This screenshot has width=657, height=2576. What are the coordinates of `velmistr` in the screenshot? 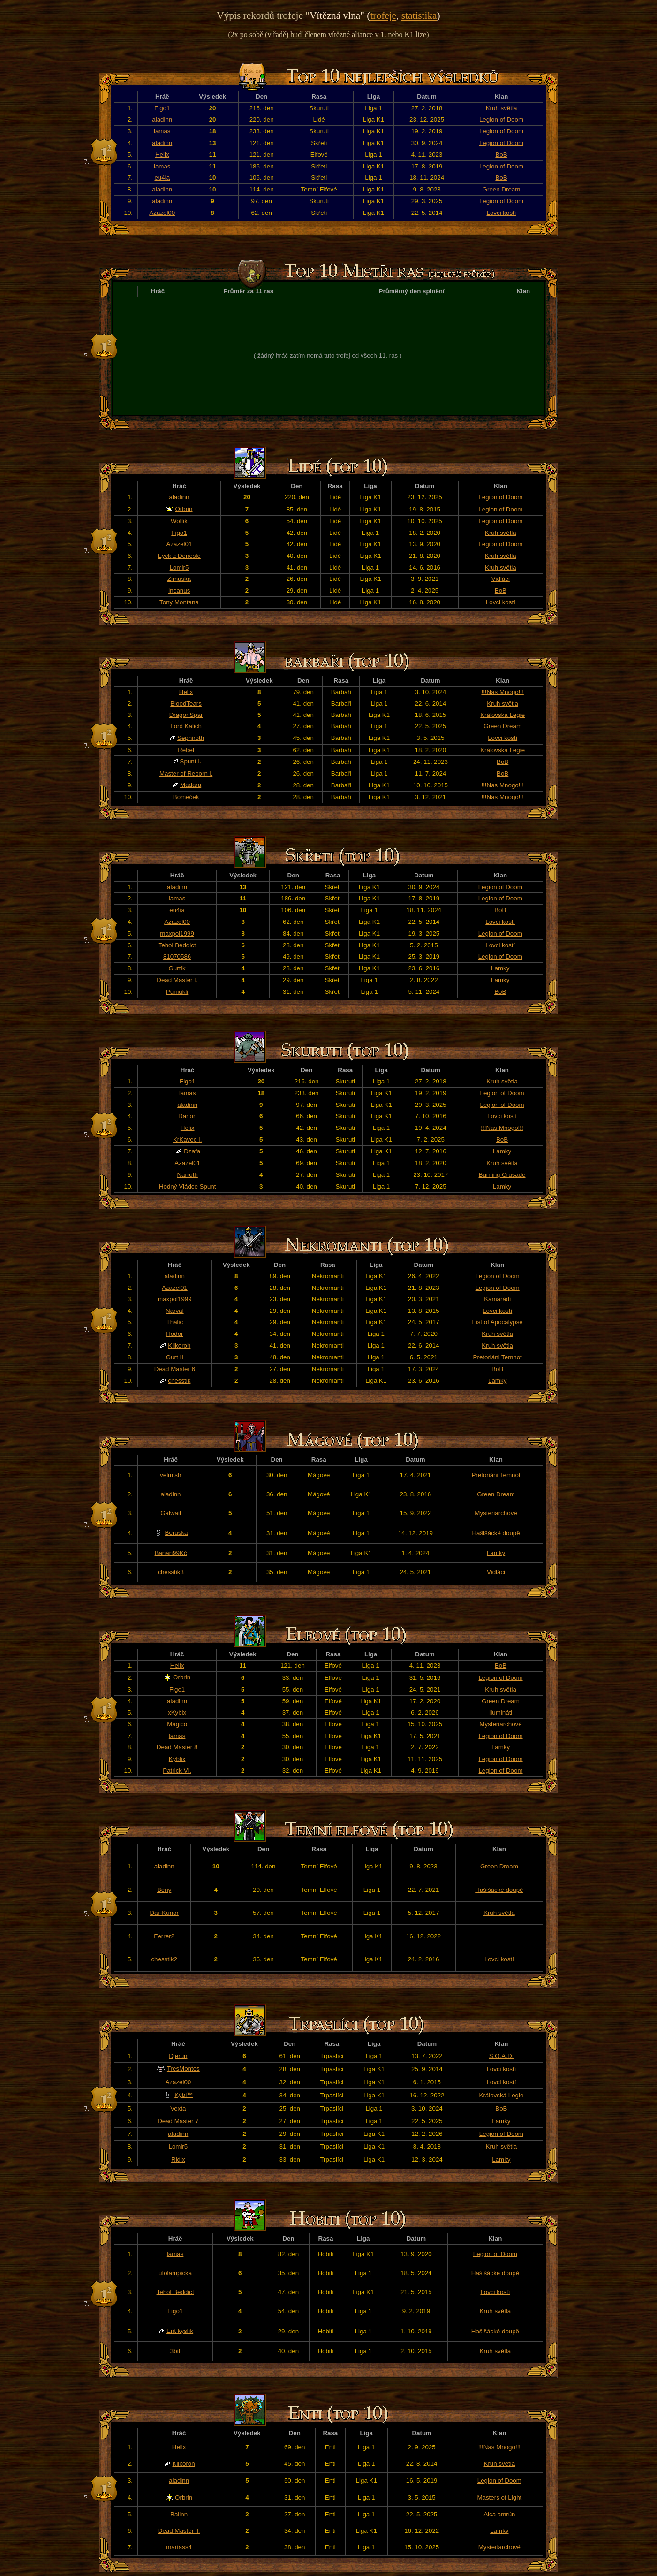 It's located at (170, 1475).